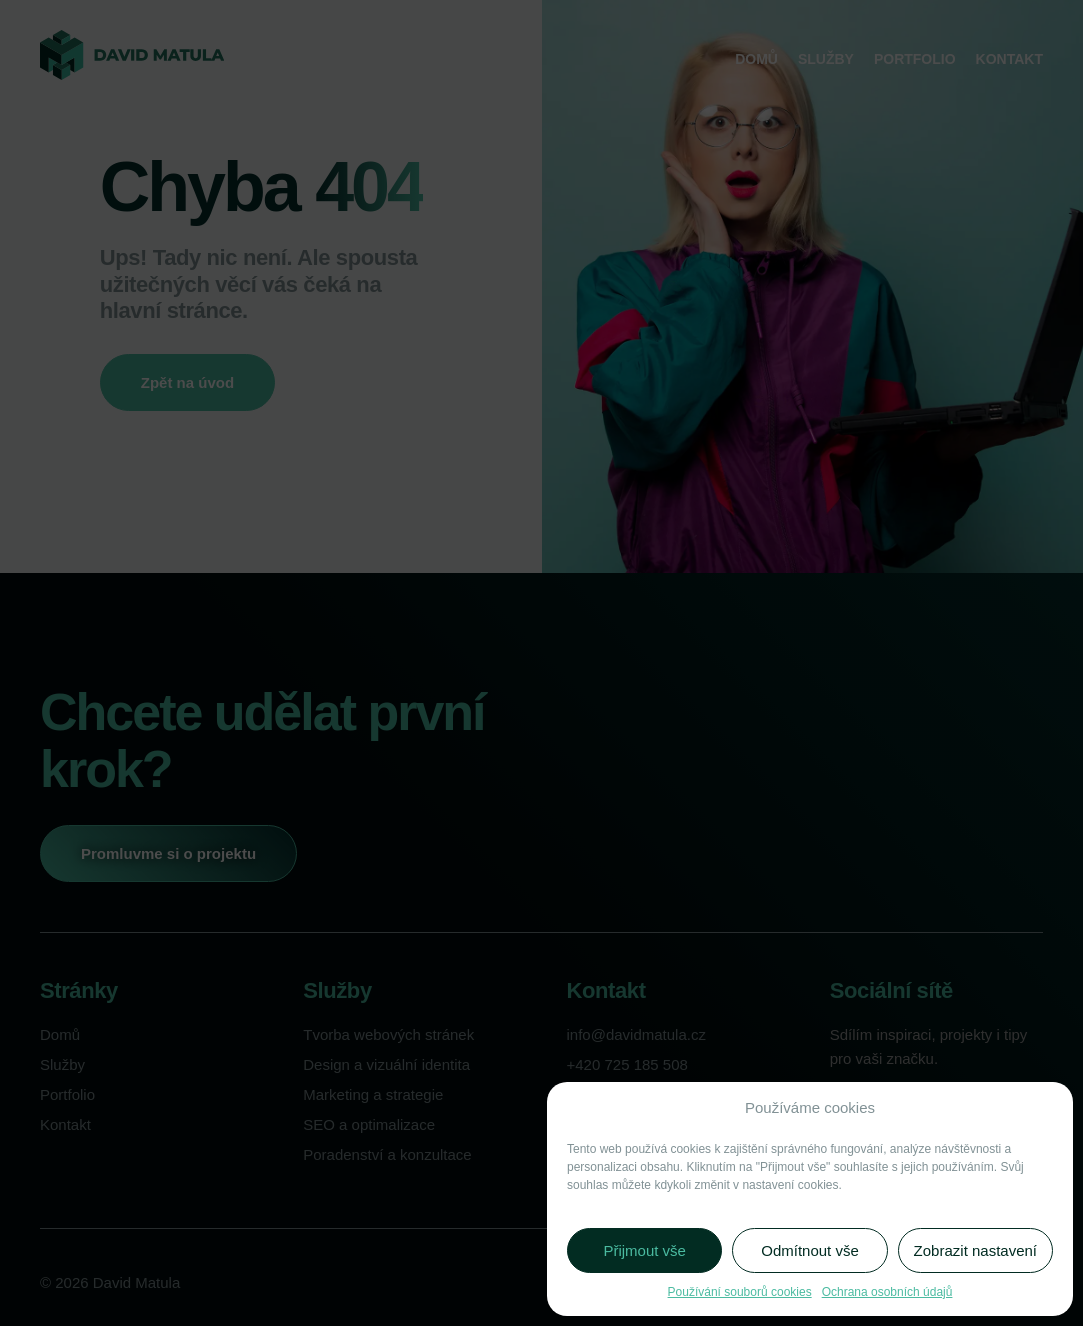 The height and width of the screenshot is (1326, 1083). Describe the element at coordinates (975, 1250) in the screenshot. I see `Zobrazit nastavení` at that location.